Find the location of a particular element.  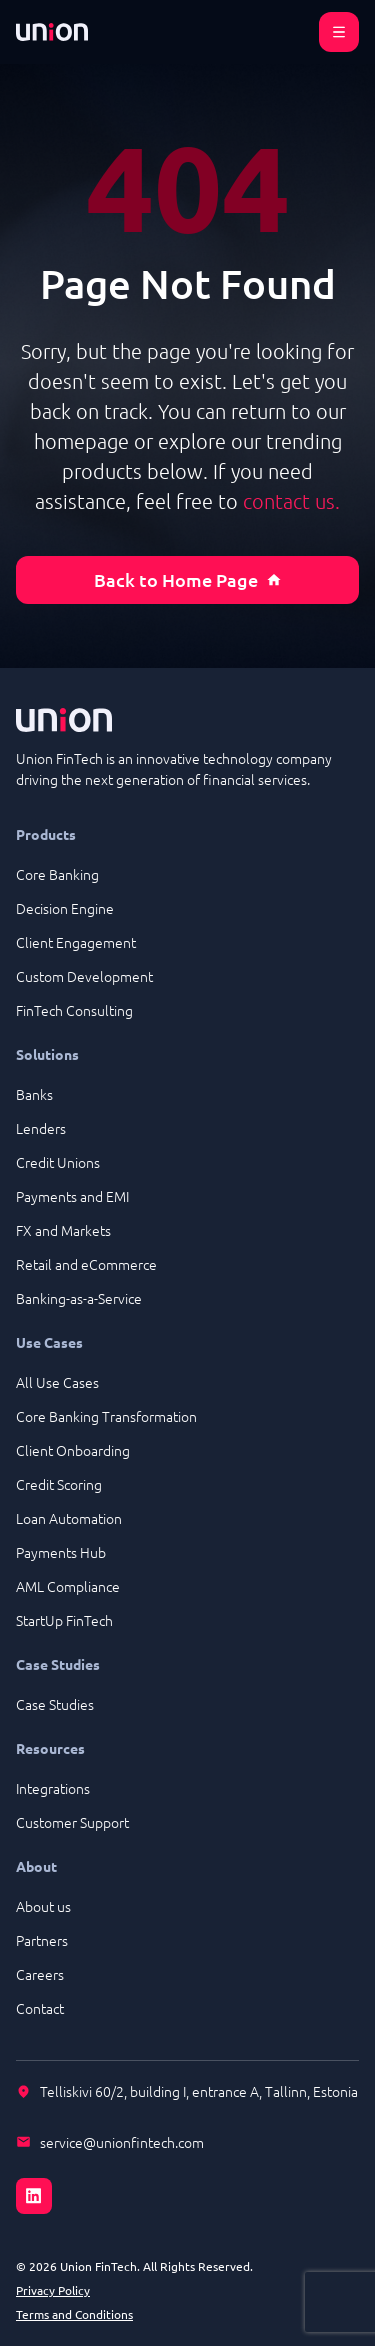

Credit Unions is located at coordinates (58, 1162).